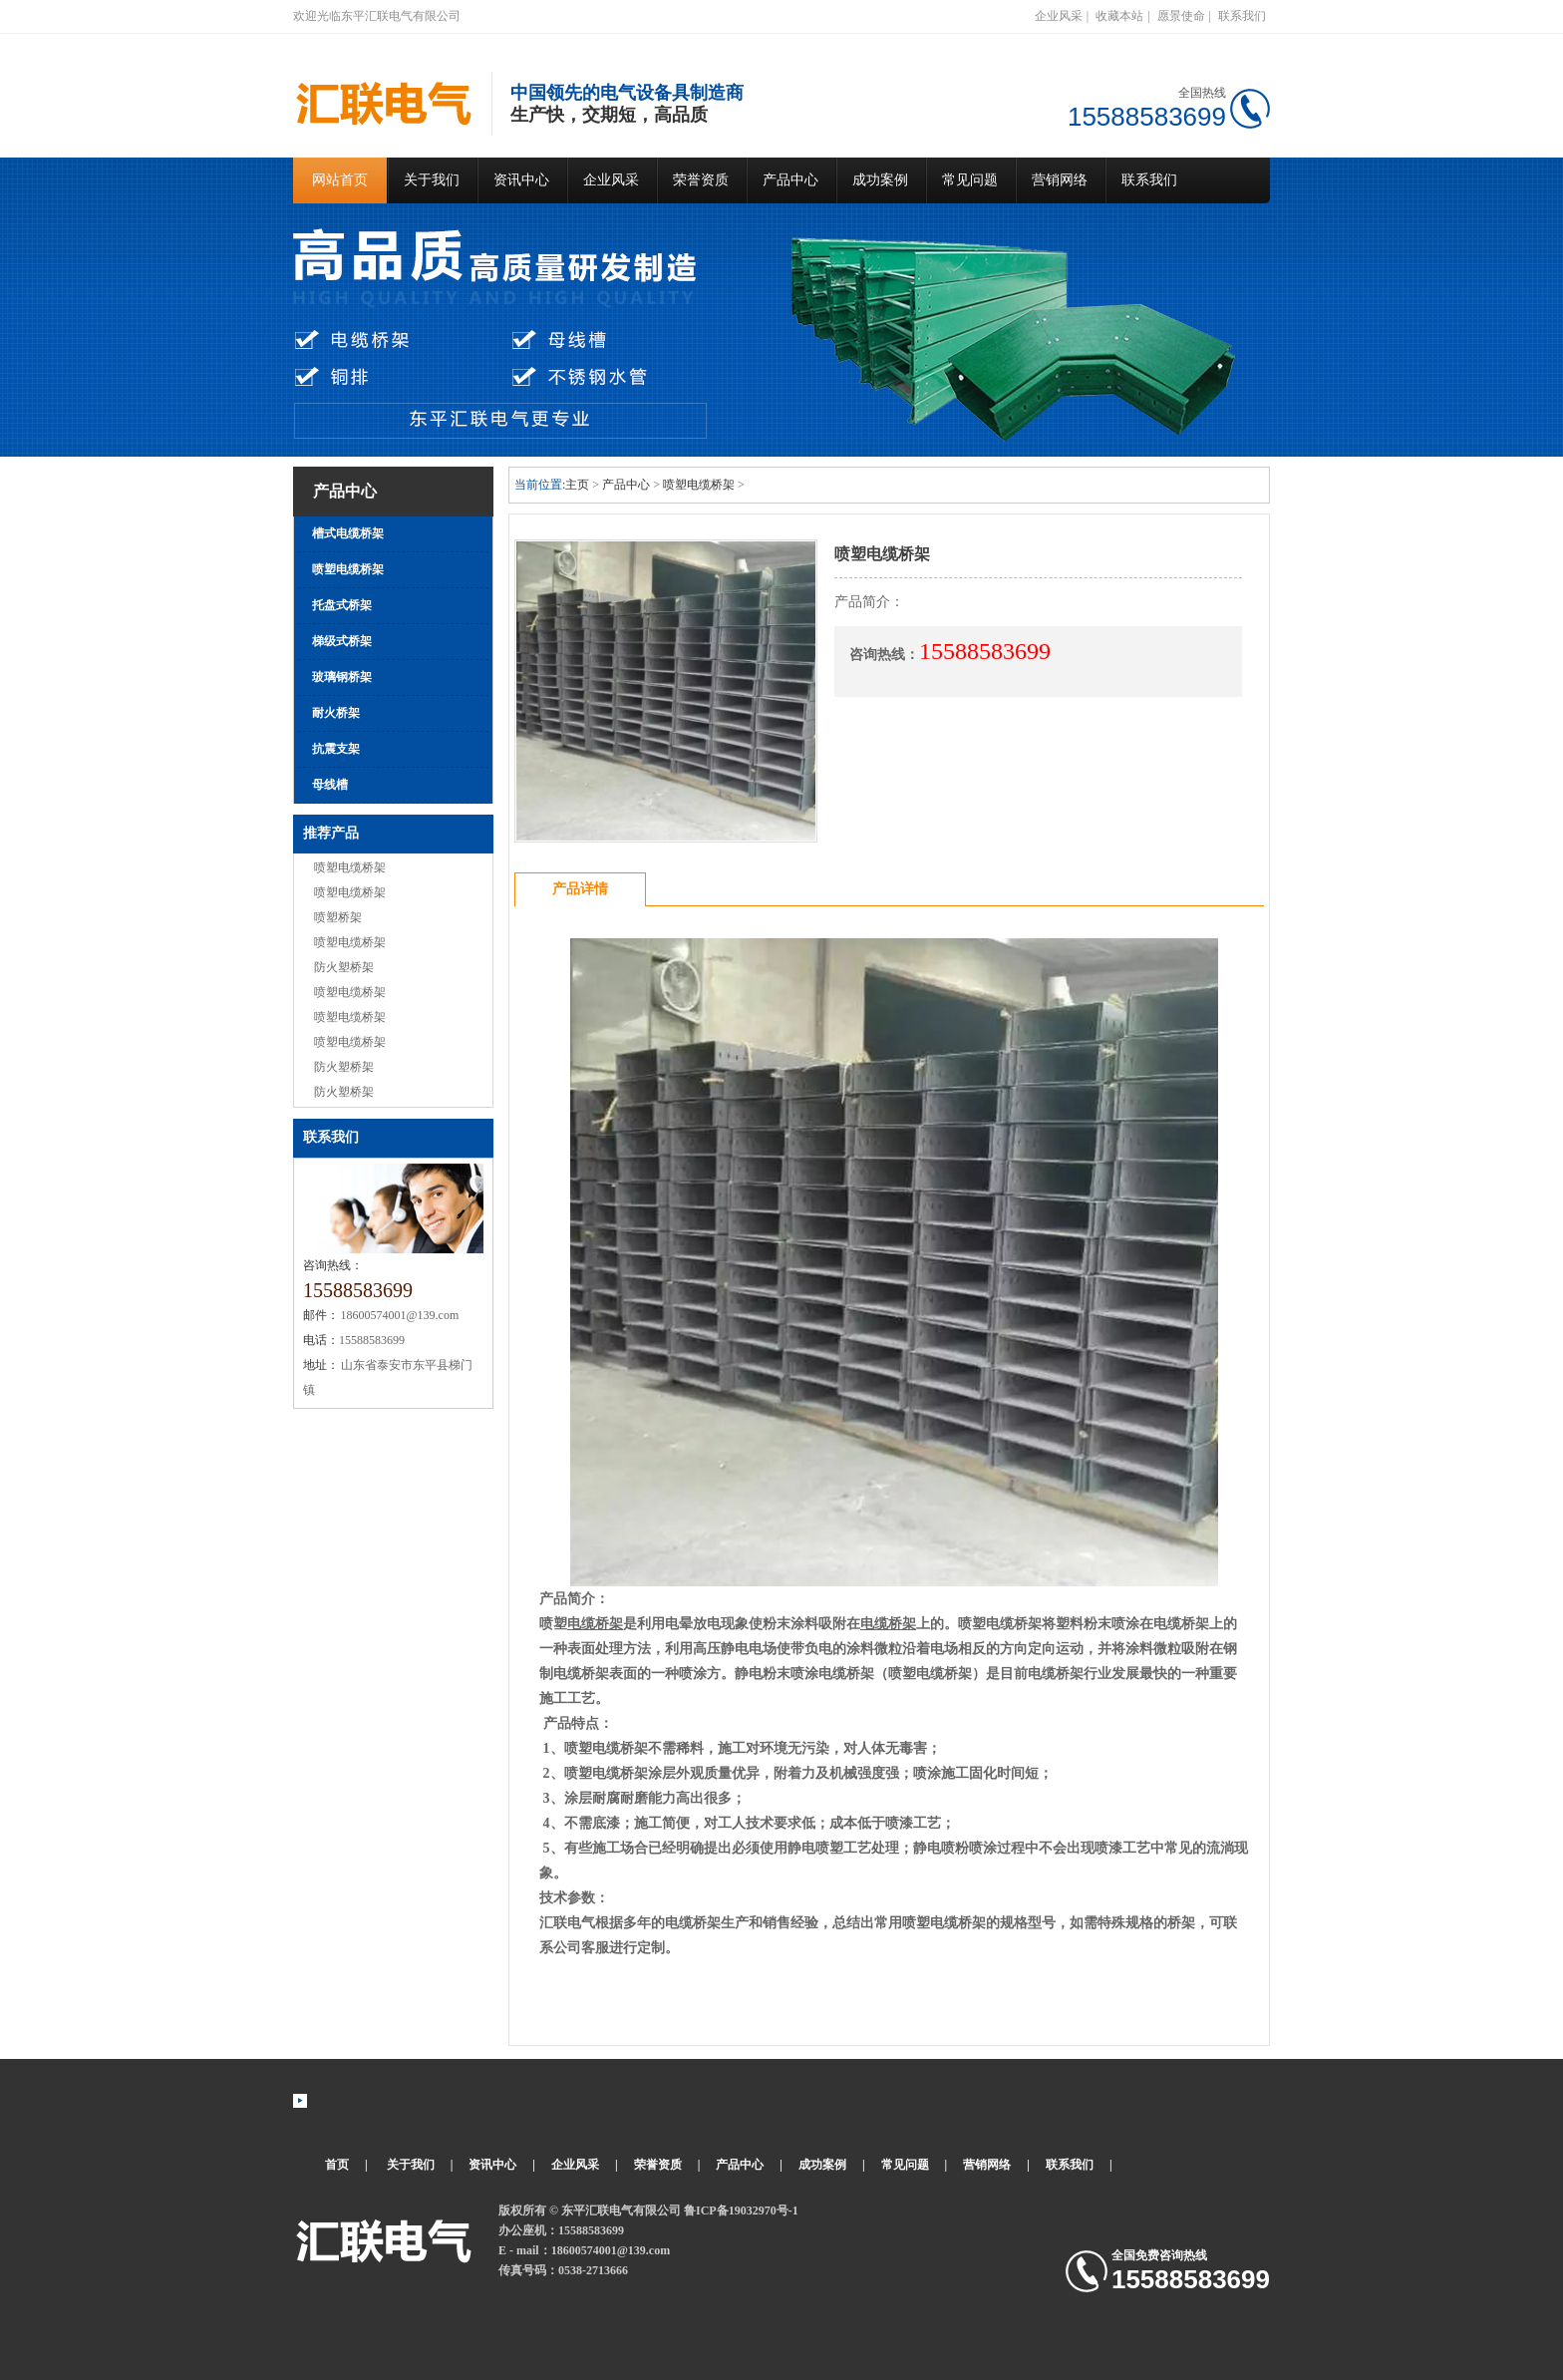 The height and width of the screenshot is (2380, 1563). I want to click on 愿景使命, so click(1181, 16).